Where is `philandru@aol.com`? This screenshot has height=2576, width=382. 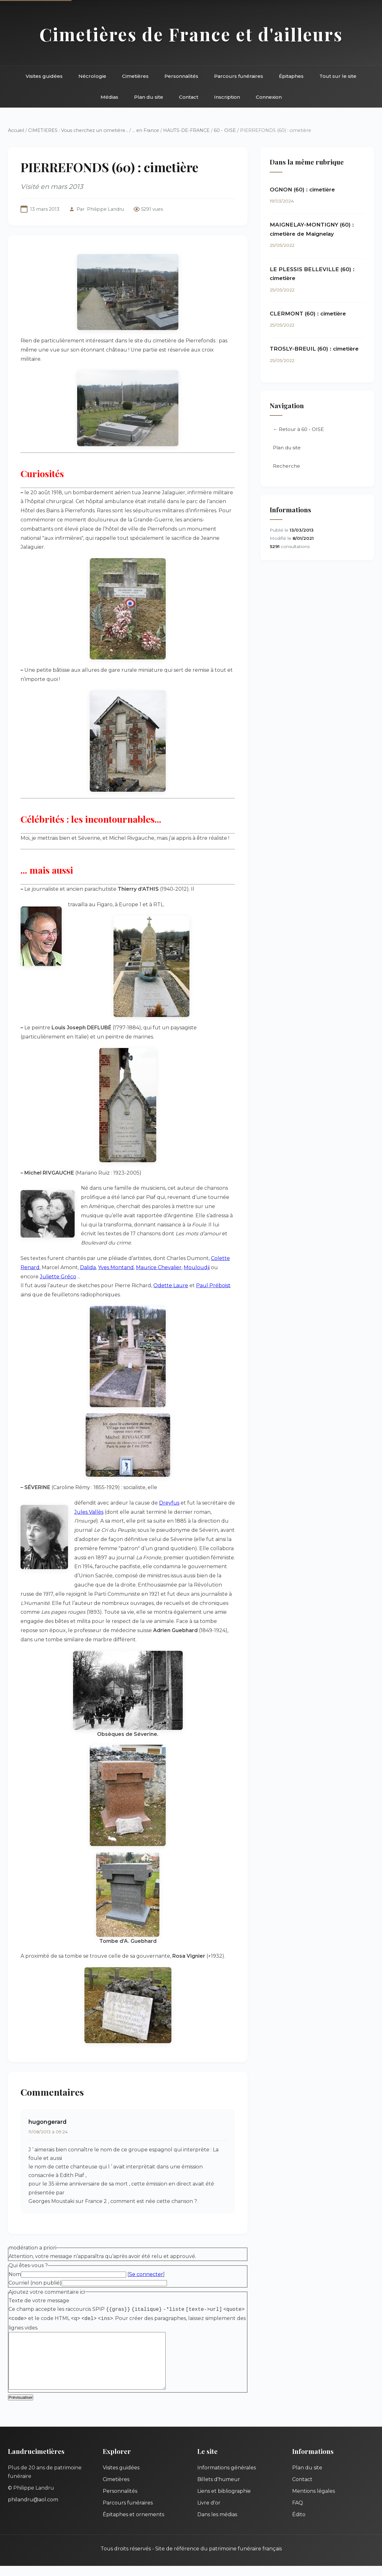 philandru@aol.com is located at coordinates (33, 2510).